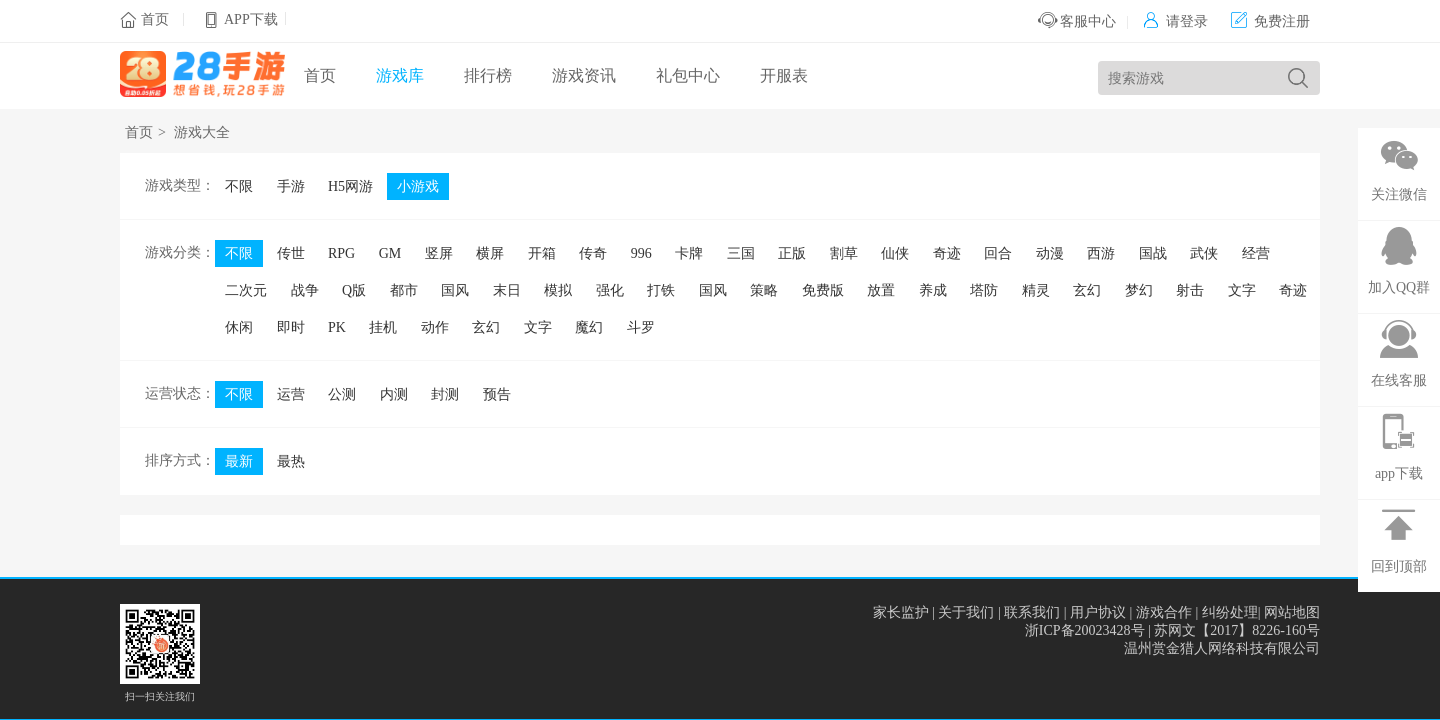 Image resolution: width=1440 pixels, height=720 pixels. Describe the element at coordinates (1032, 612) in the screenshot. I see `联系我们` at that location.